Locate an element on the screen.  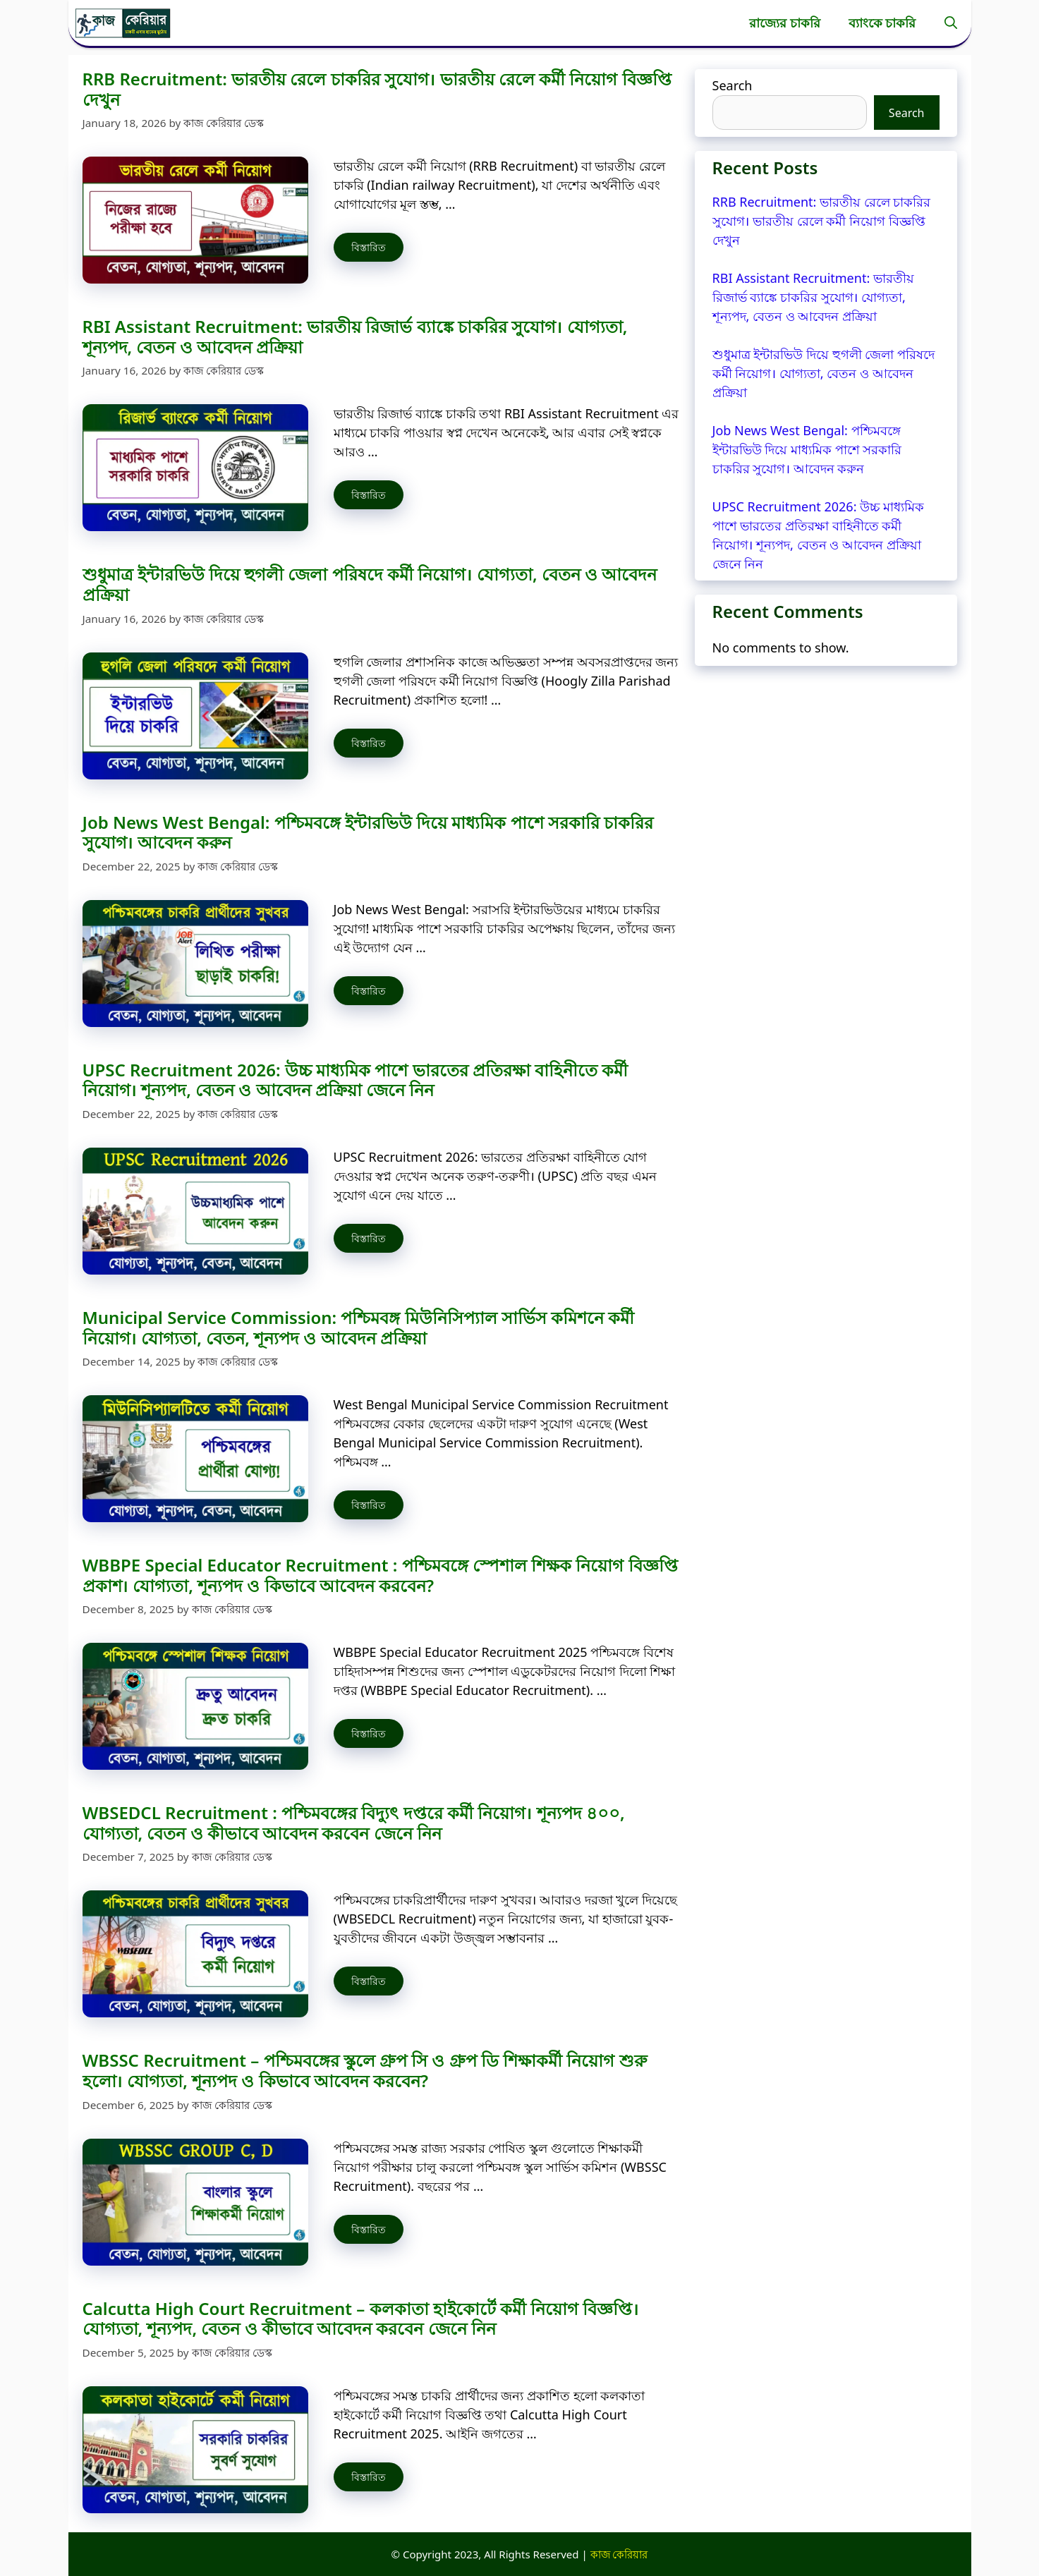
ব্যাংকে চাকরি is located at coordinates (882, 22).